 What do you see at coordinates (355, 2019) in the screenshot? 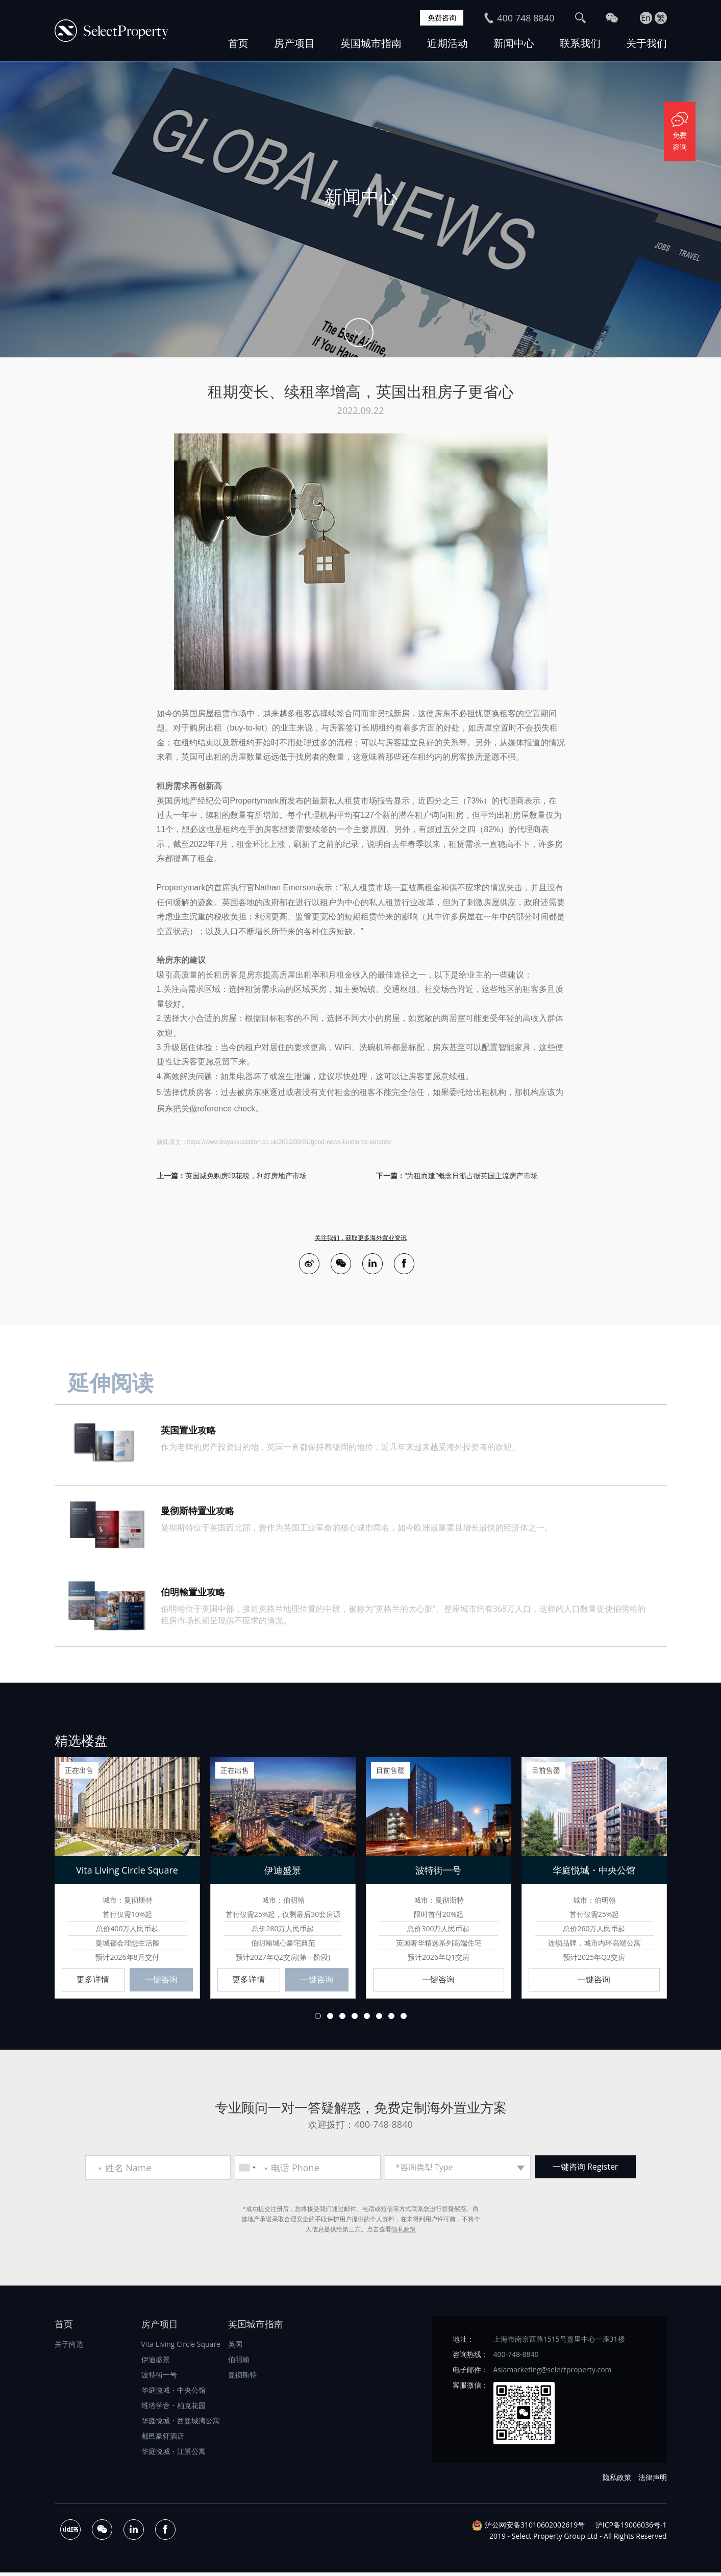
I see `4 [button]` at bounding box center [355, 2019].